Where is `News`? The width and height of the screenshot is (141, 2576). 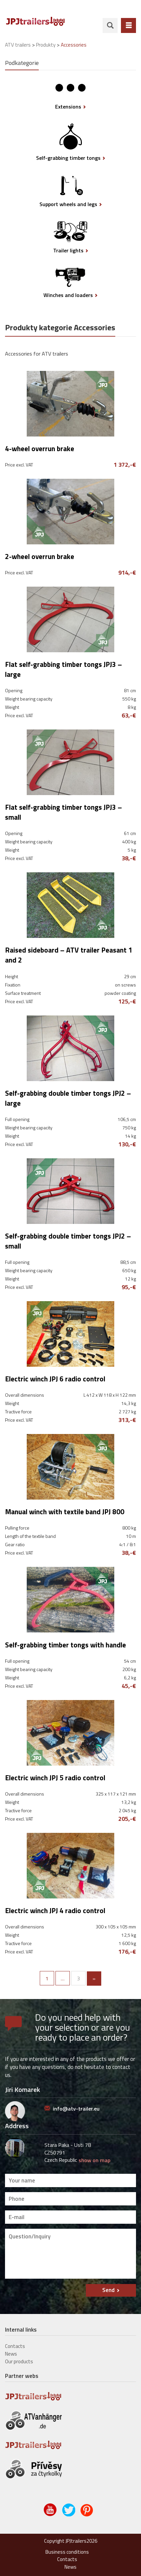
News is located at coordinates (11, 2354).